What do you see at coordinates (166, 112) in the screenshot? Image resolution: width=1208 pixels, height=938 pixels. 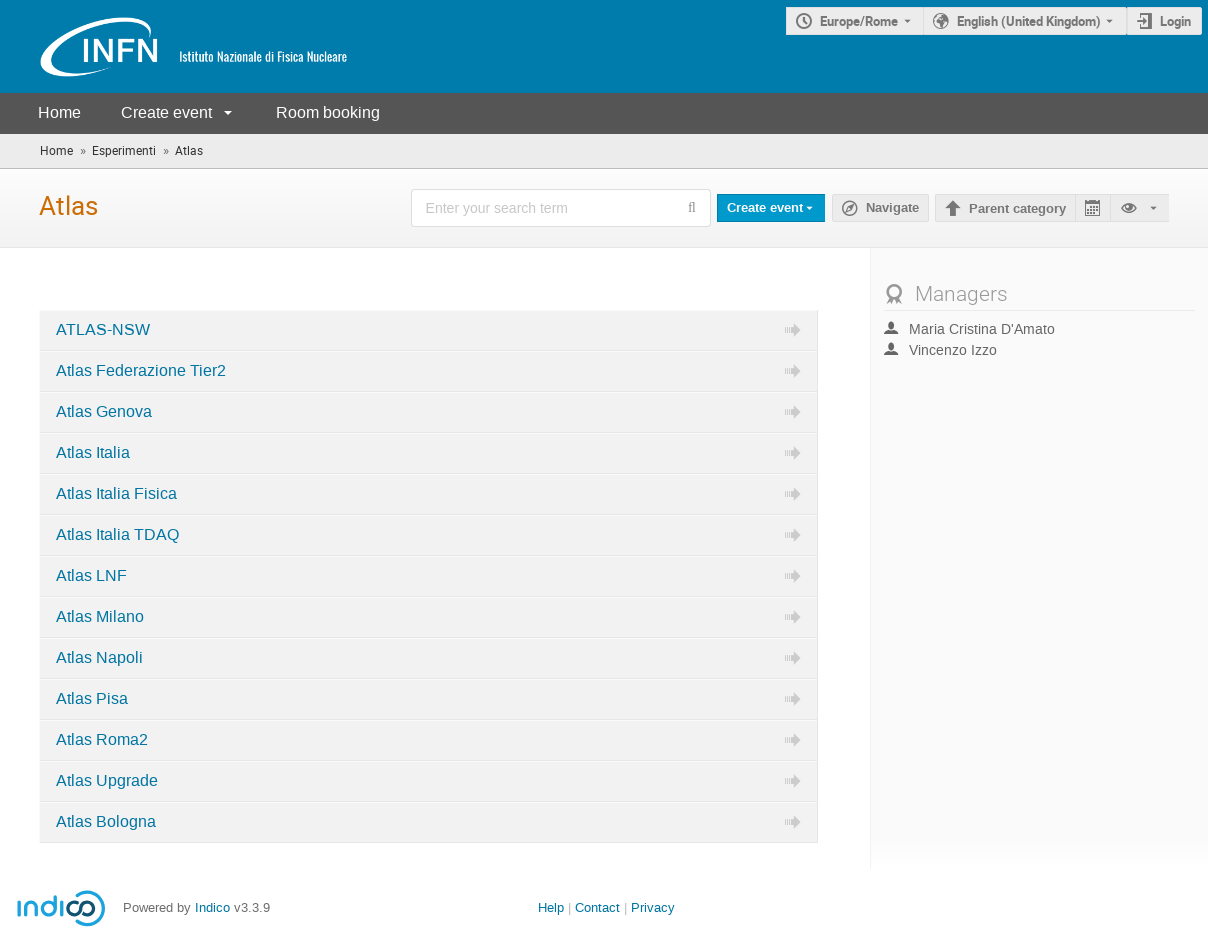 I see `Create event` at bounding box center [166, 112].